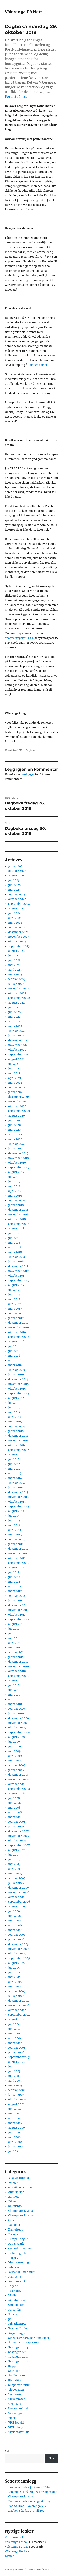 The height and width of the screenshot is (2576, 63). What do you see at coordinates (14, 1120) in the screenshot?
I see `juli 2020` at bounding box center [14, 1120].